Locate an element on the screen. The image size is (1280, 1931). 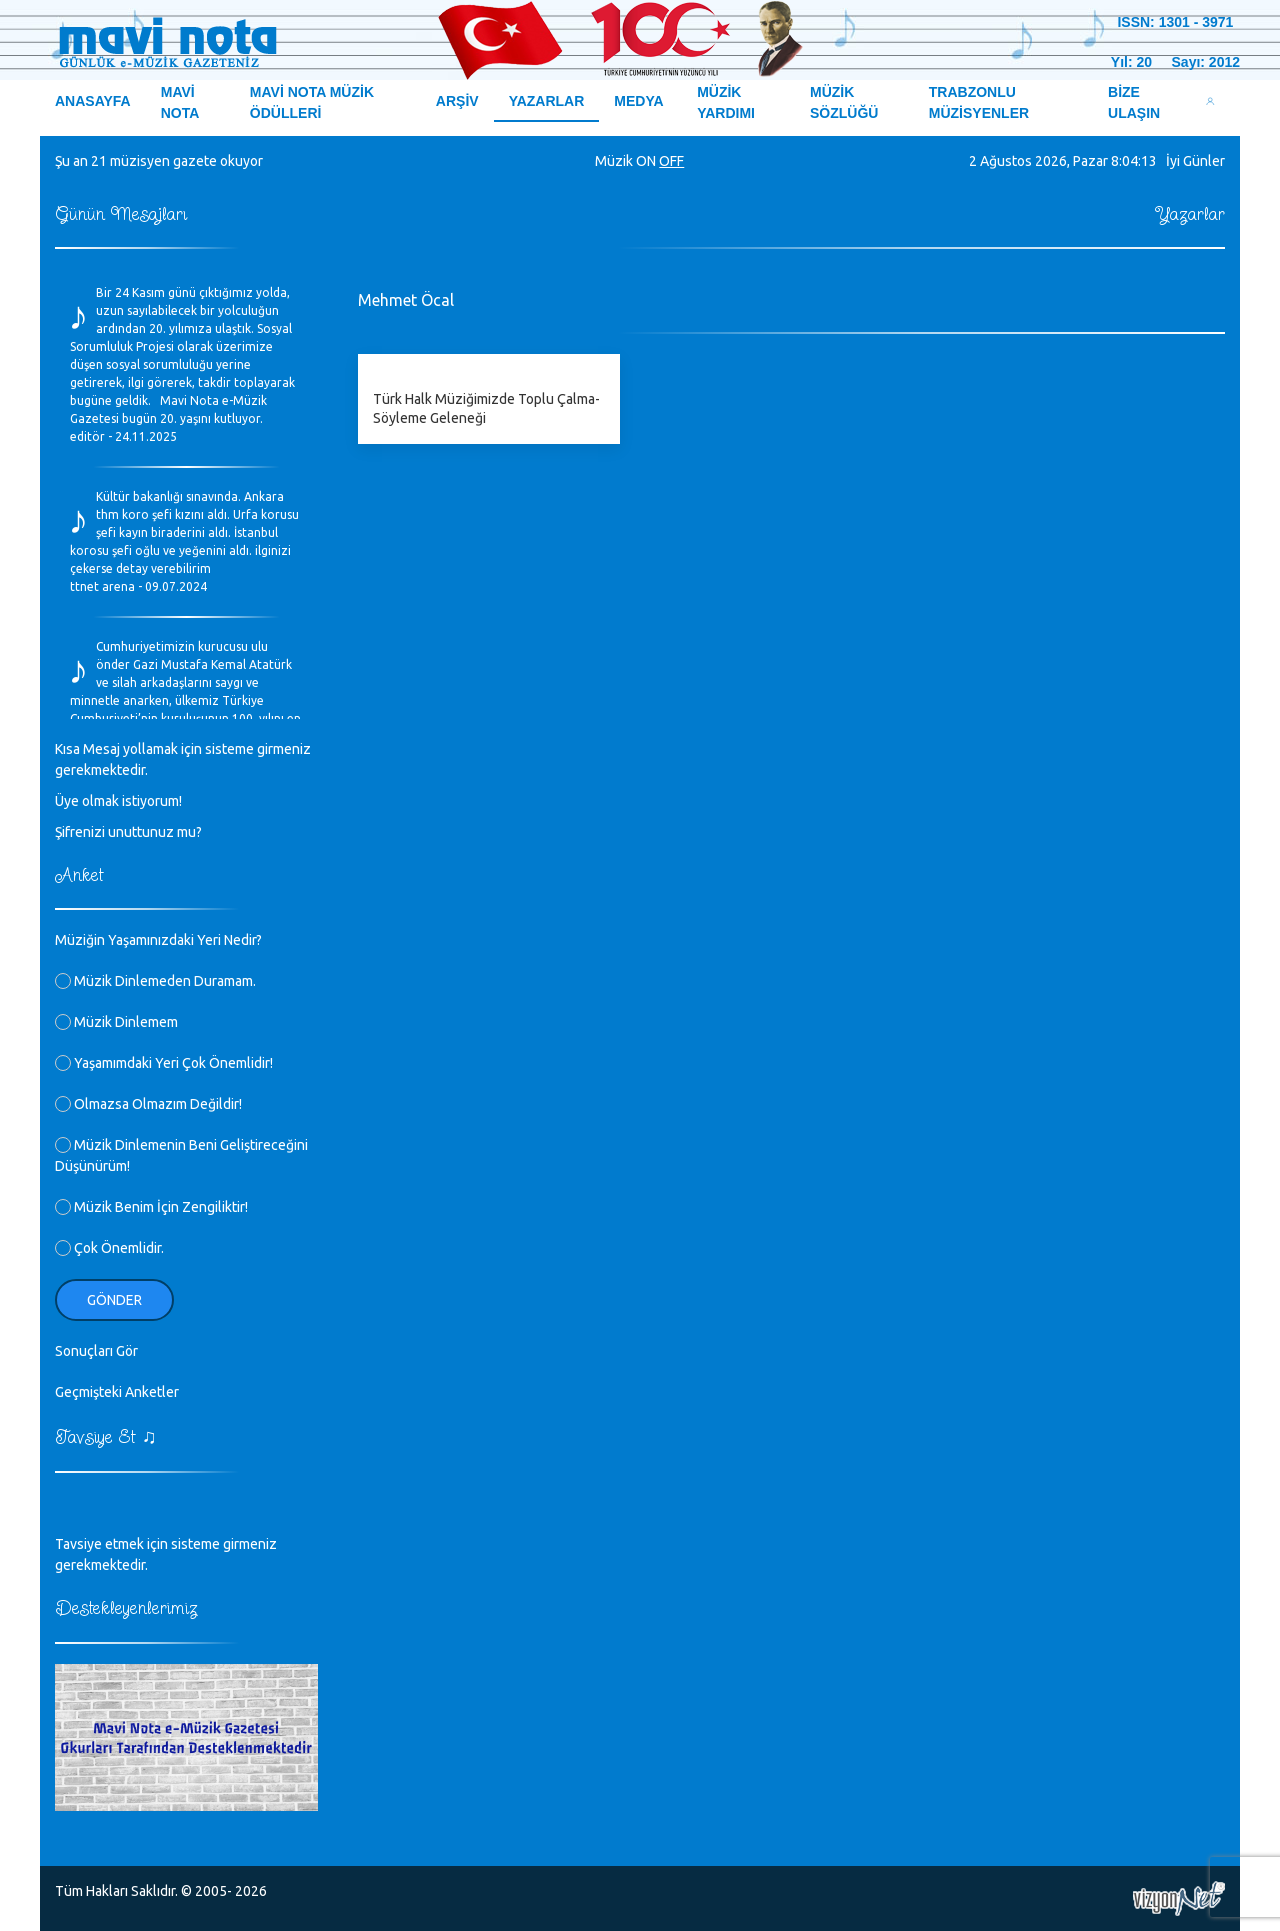
ON is located at coordinates (646, 161).